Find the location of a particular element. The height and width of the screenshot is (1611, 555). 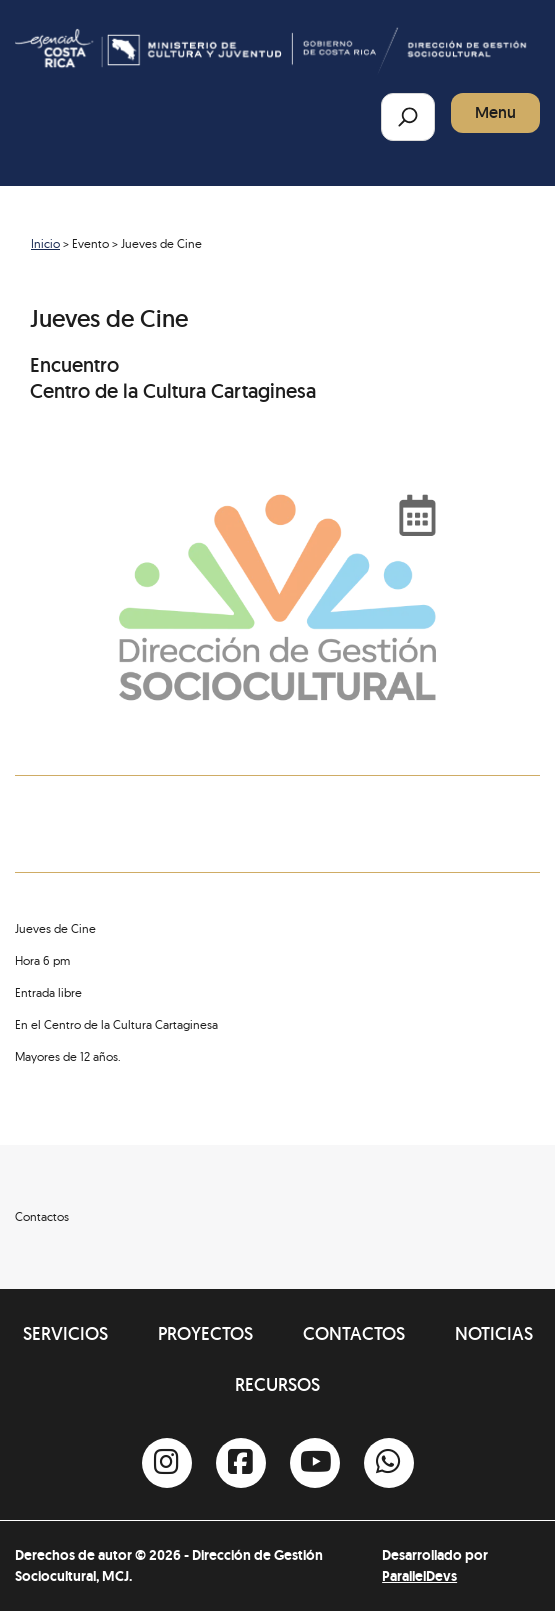

Menu is located at coordinates (495, 112).